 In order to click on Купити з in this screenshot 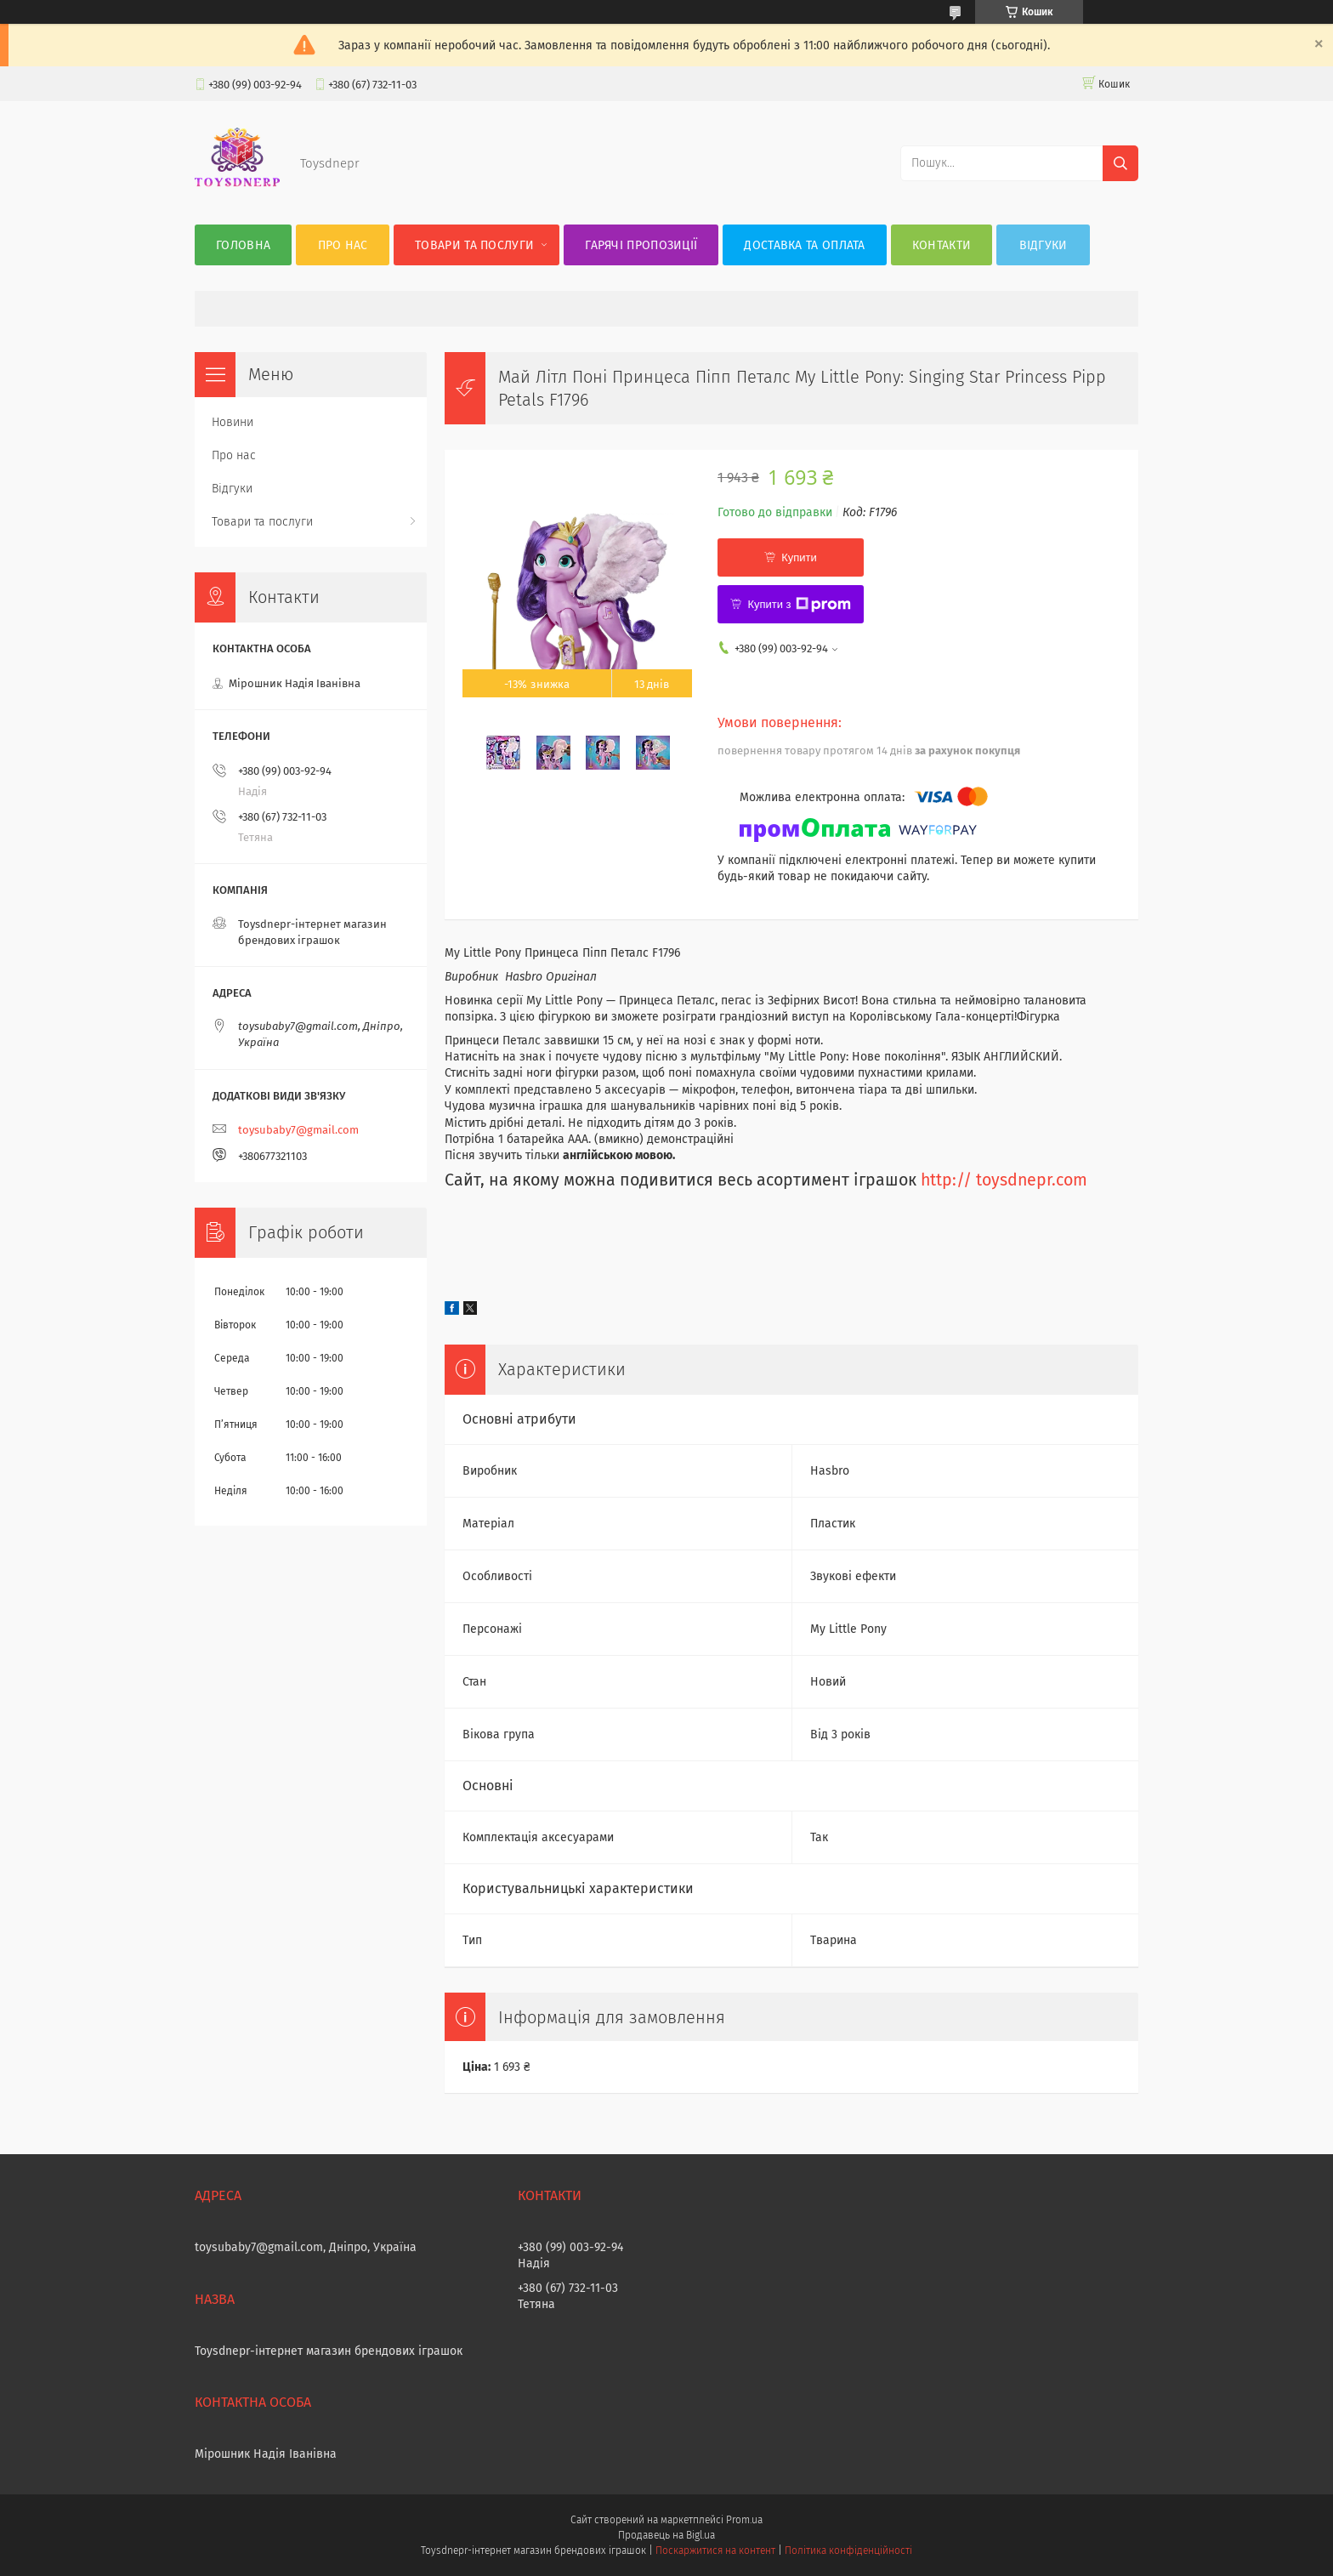, I will do `click(798, 604)`.